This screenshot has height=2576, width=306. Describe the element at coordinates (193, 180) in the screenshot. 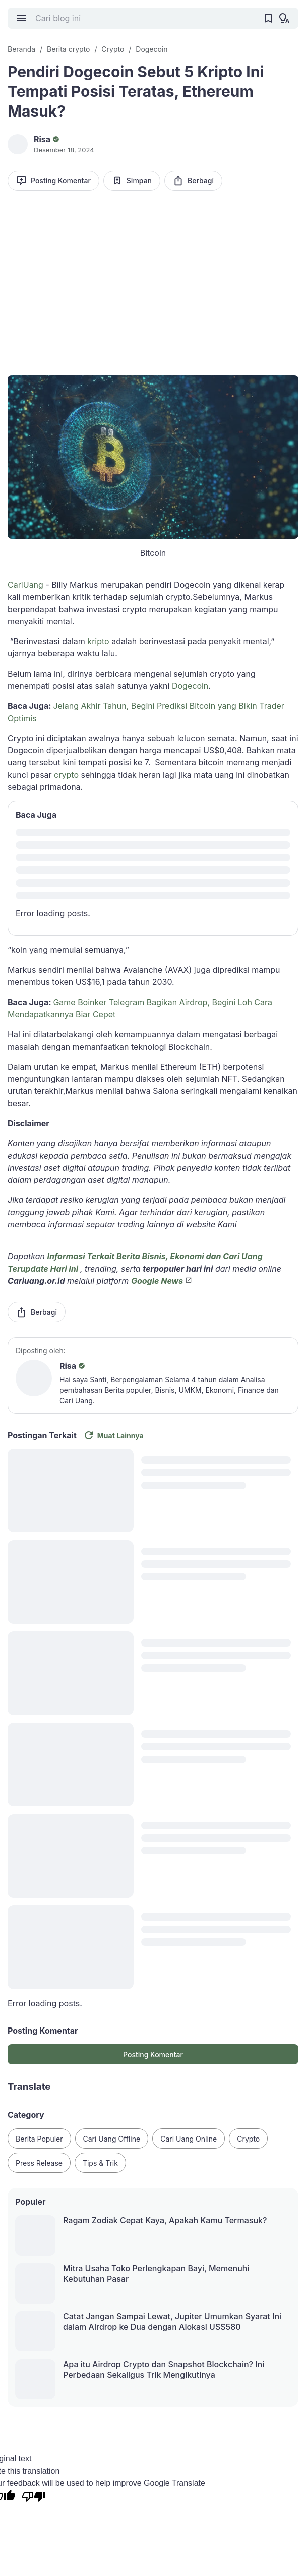

I see `Berbagi` at that location.